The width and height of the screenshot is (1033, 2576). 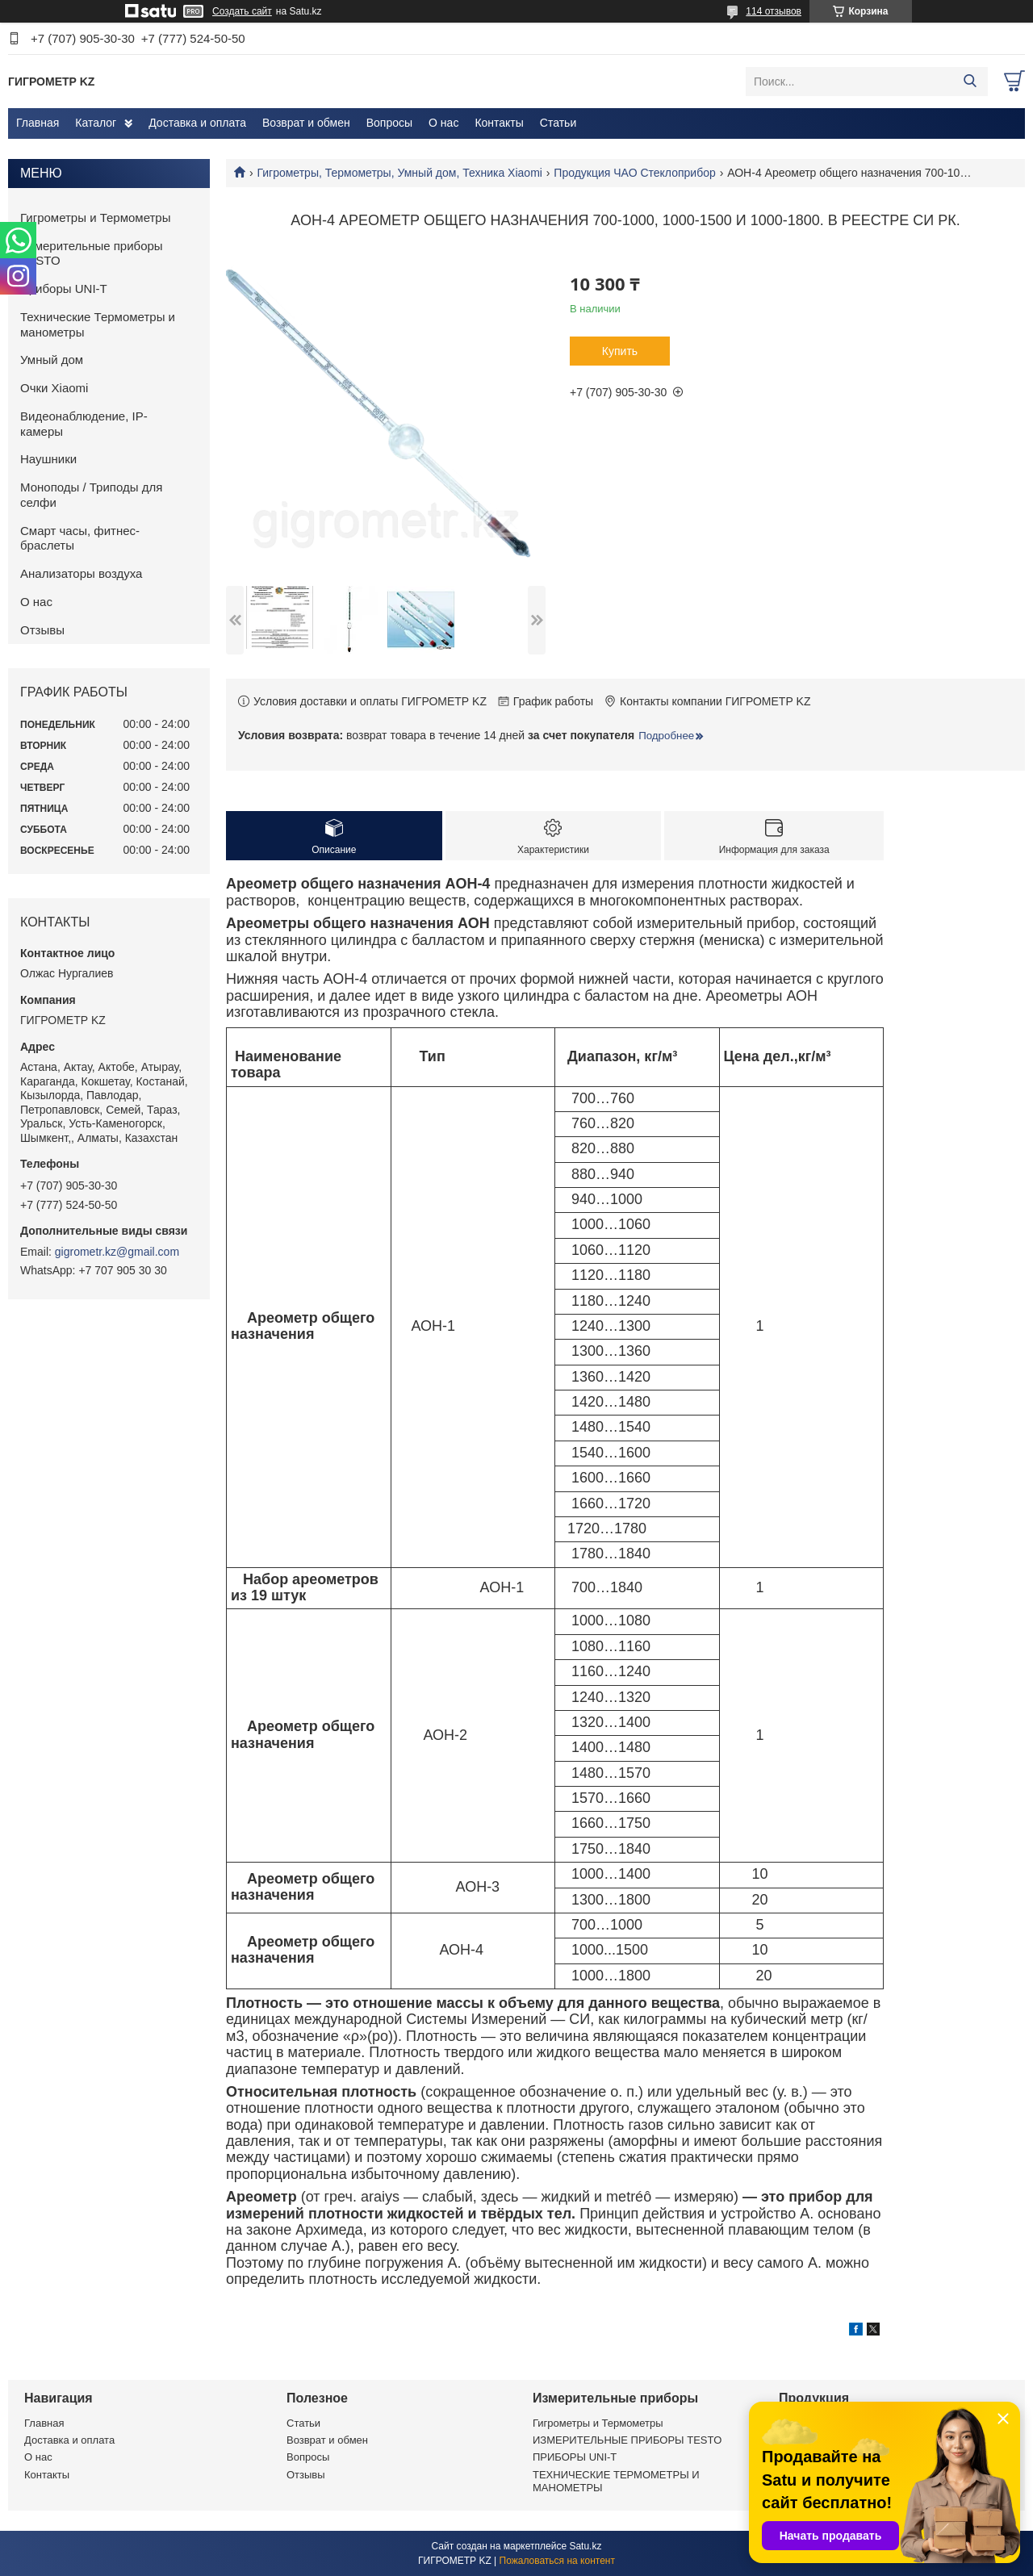 What do you see at coordinates (197, 122) in the screenshot?
I see `Доставка и оплата` at bounding box center [197, 122].